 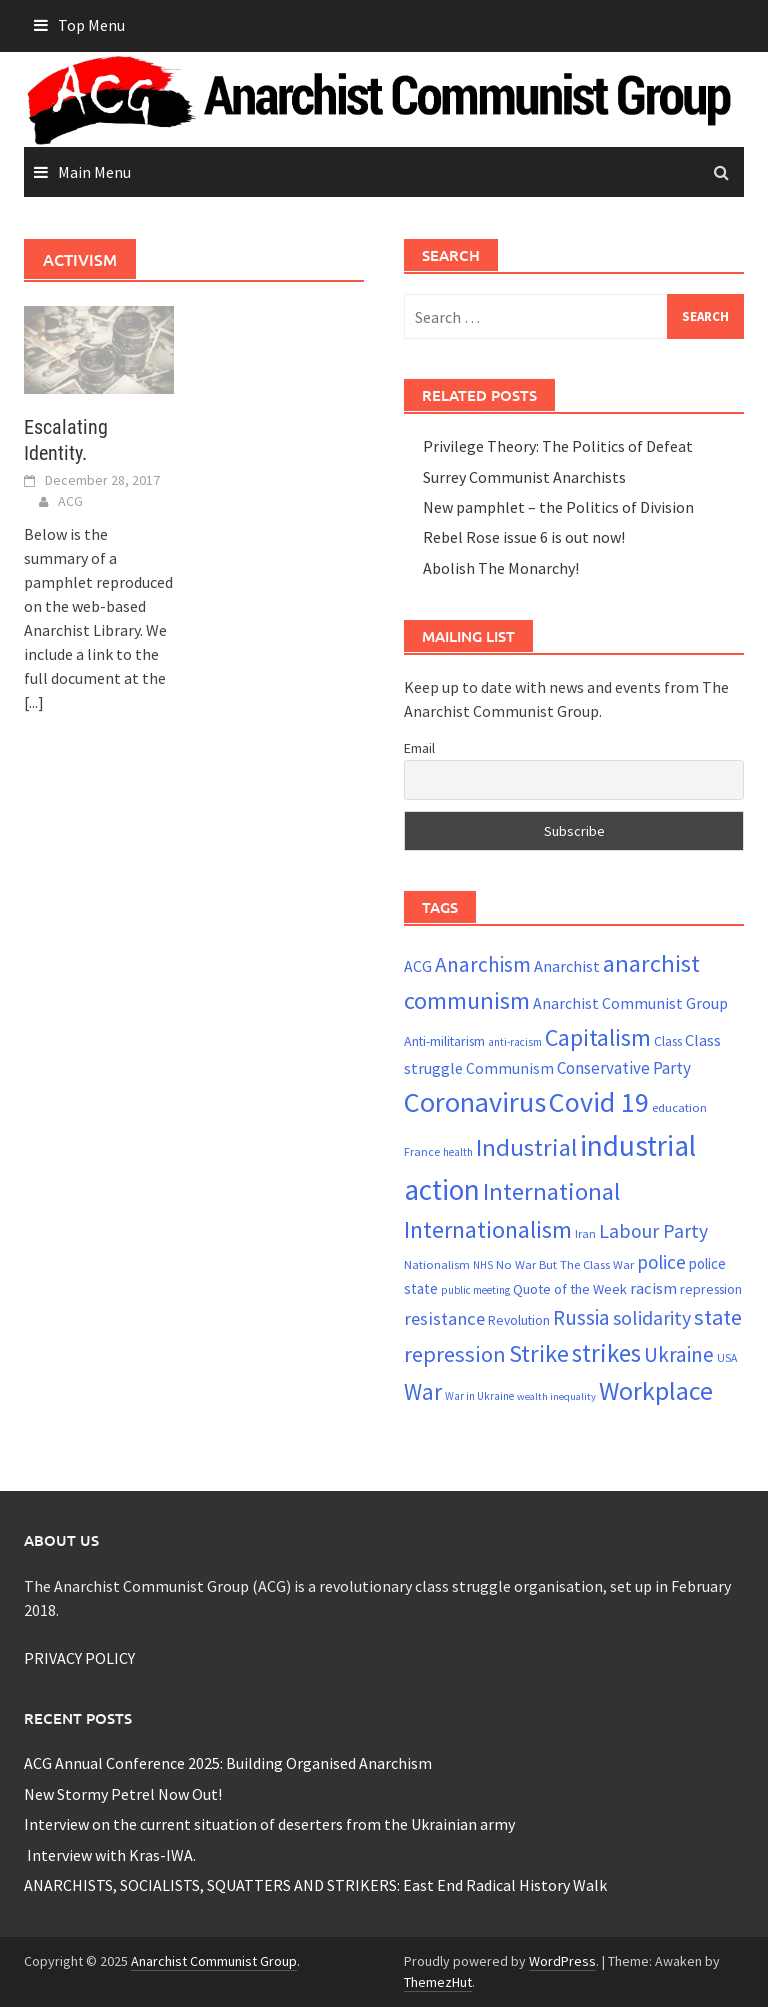 I want to click on WordPress, so click(x=562, y=1961).